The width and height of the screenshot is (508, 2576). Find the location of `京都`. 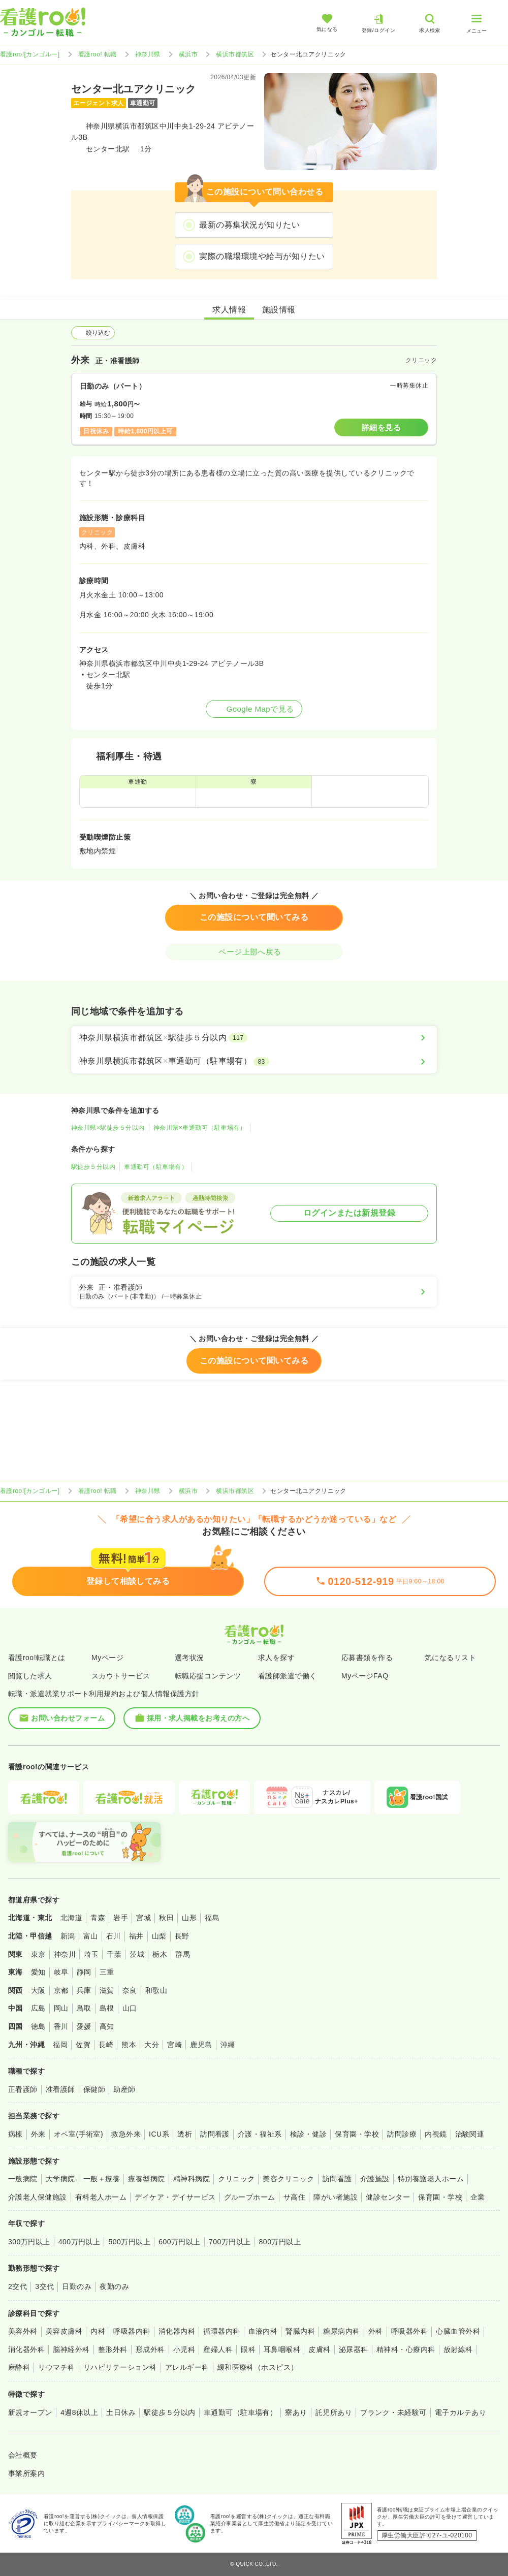

京都 is located at coordinates (61, 1990).